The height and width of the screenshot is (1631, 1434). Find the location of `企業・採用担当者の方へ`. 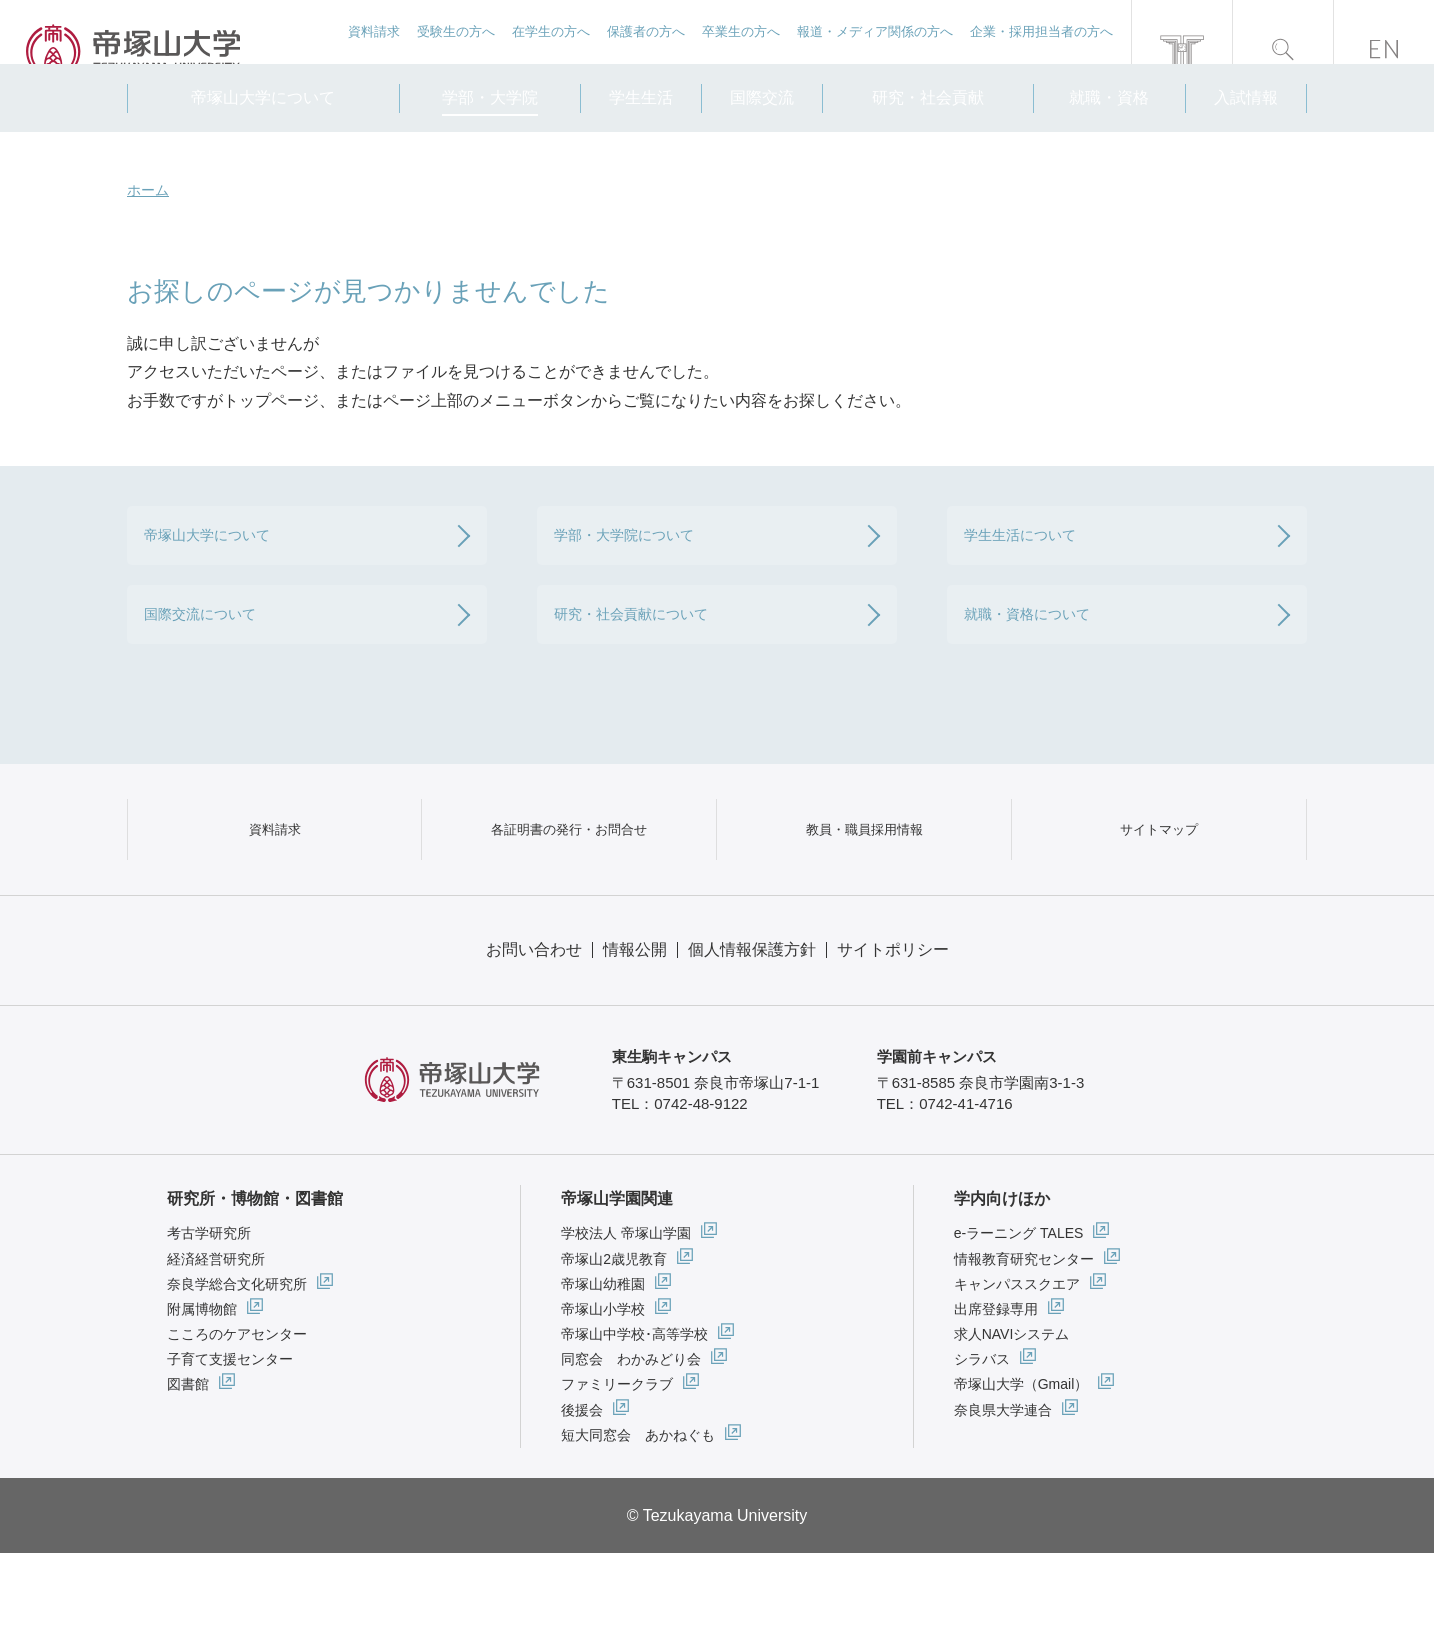

企業・採用担当者の方へ is located at coordinates (1041, 50).